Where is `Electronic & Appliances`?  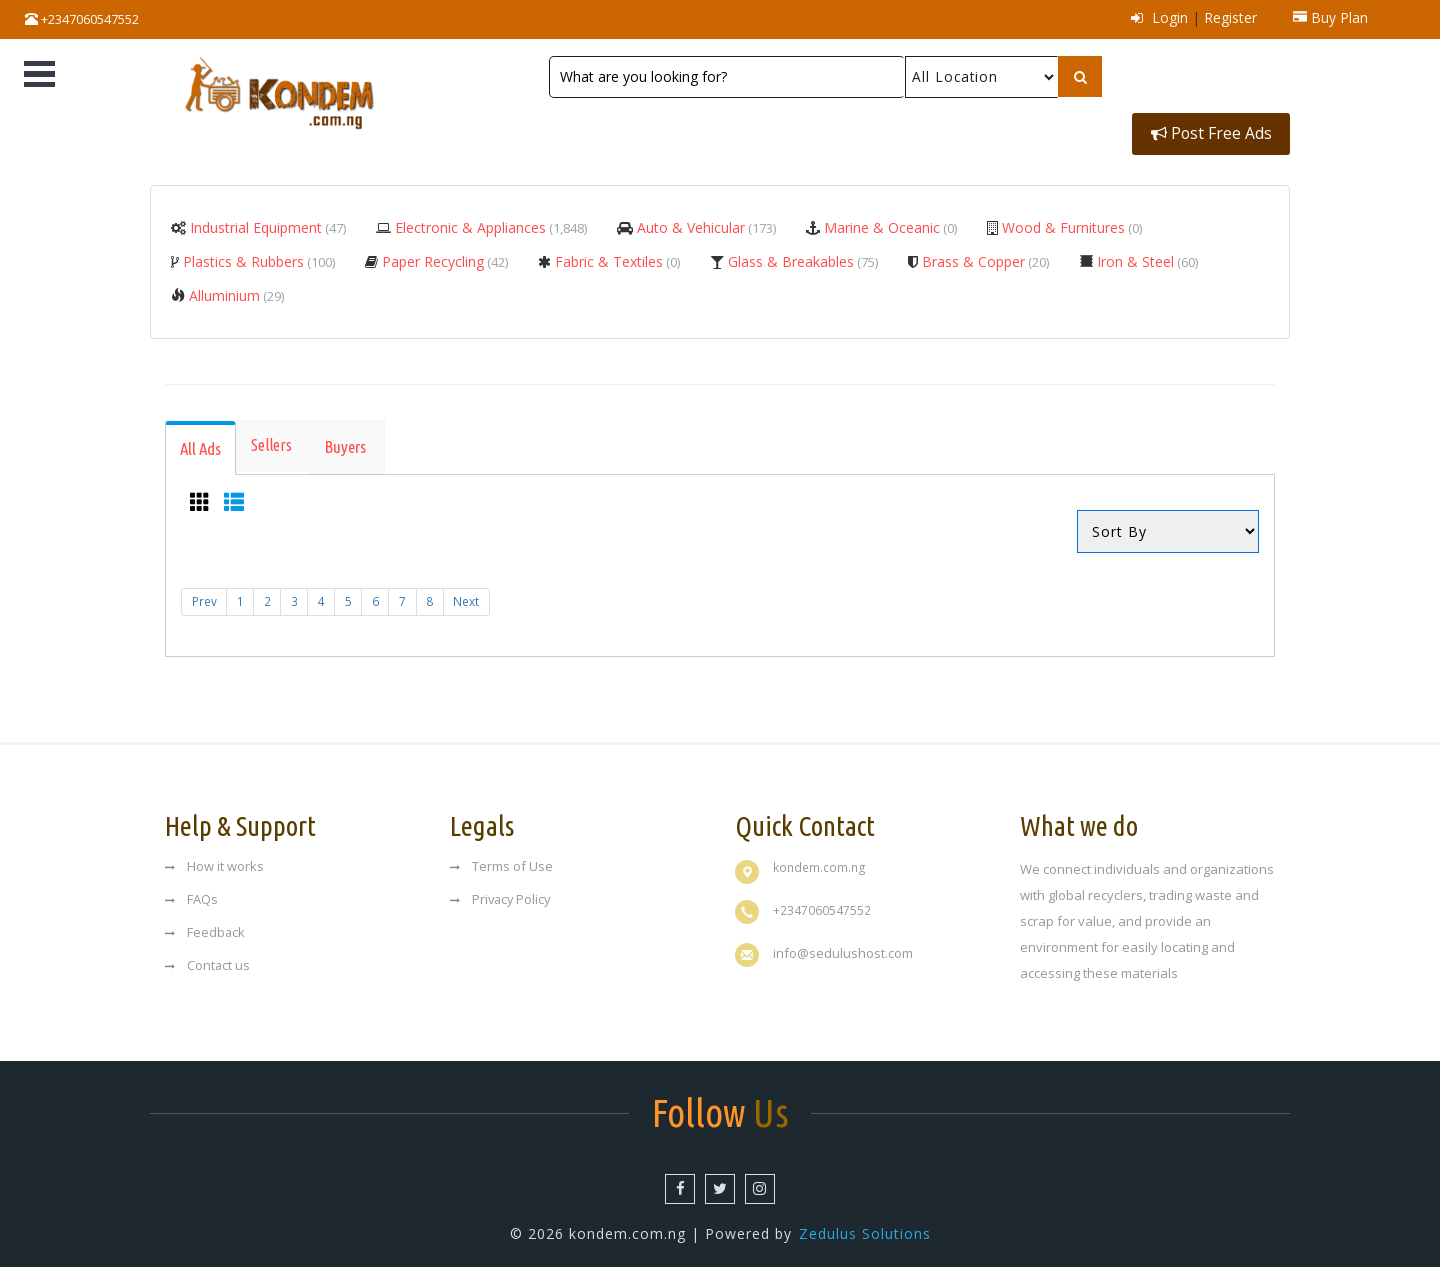
Electronic & Appliances is located at coordinates (489, 221).